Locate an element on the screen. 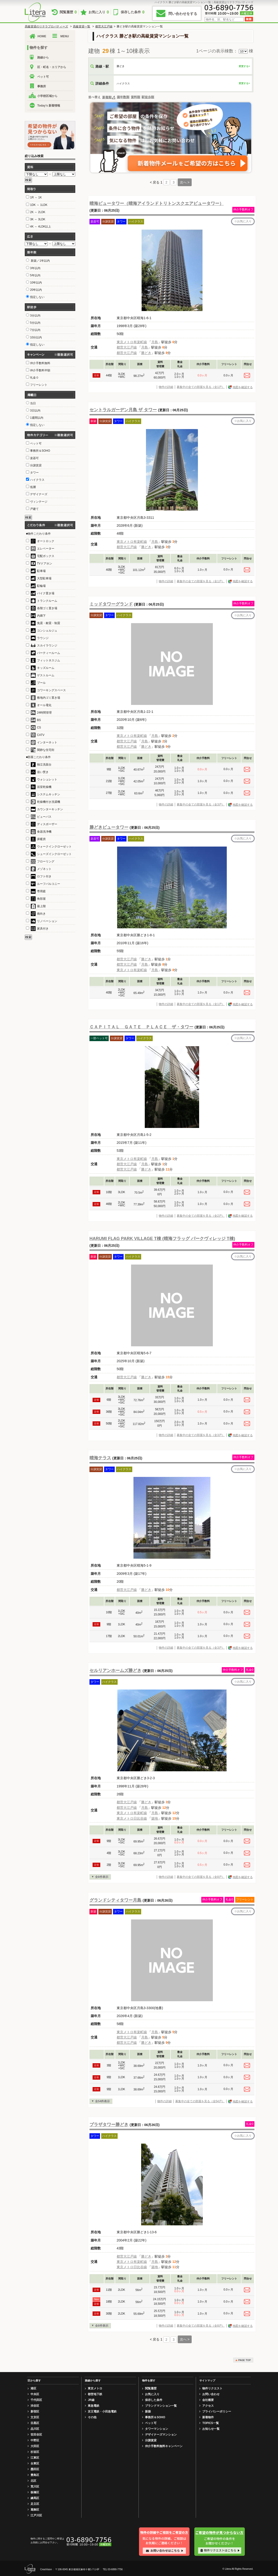 The width and height of the screenshot is (278, 2576). 仲介手数料無料 is located at coordinates (38, 363).